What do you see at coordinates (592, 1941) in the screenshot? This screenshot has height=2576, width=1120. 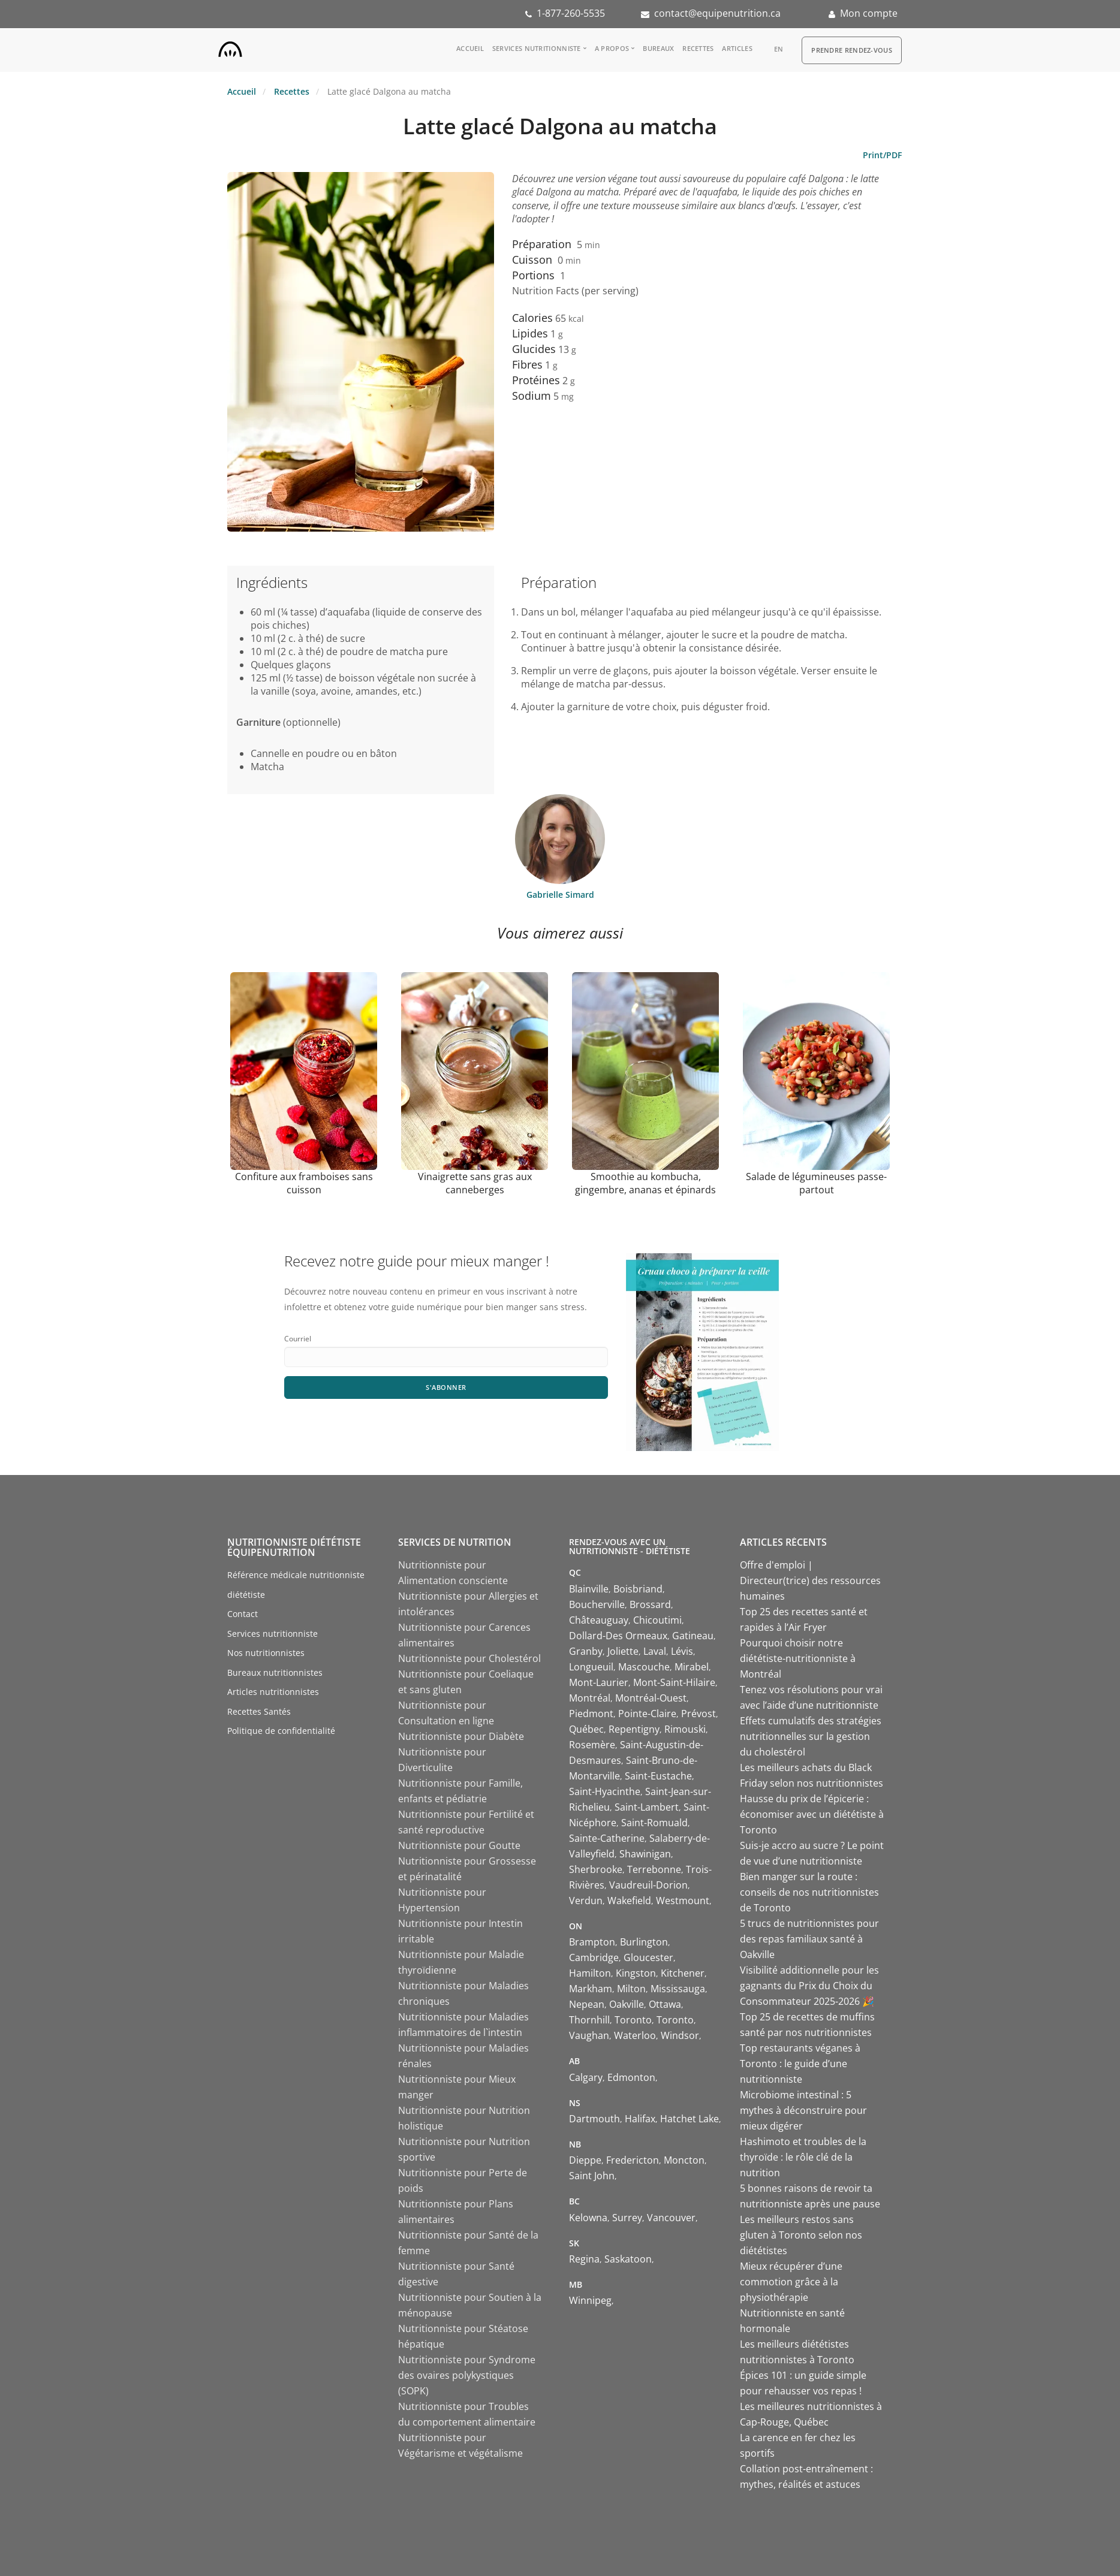 I see `Brampton` at bounding box center [592, 1941].